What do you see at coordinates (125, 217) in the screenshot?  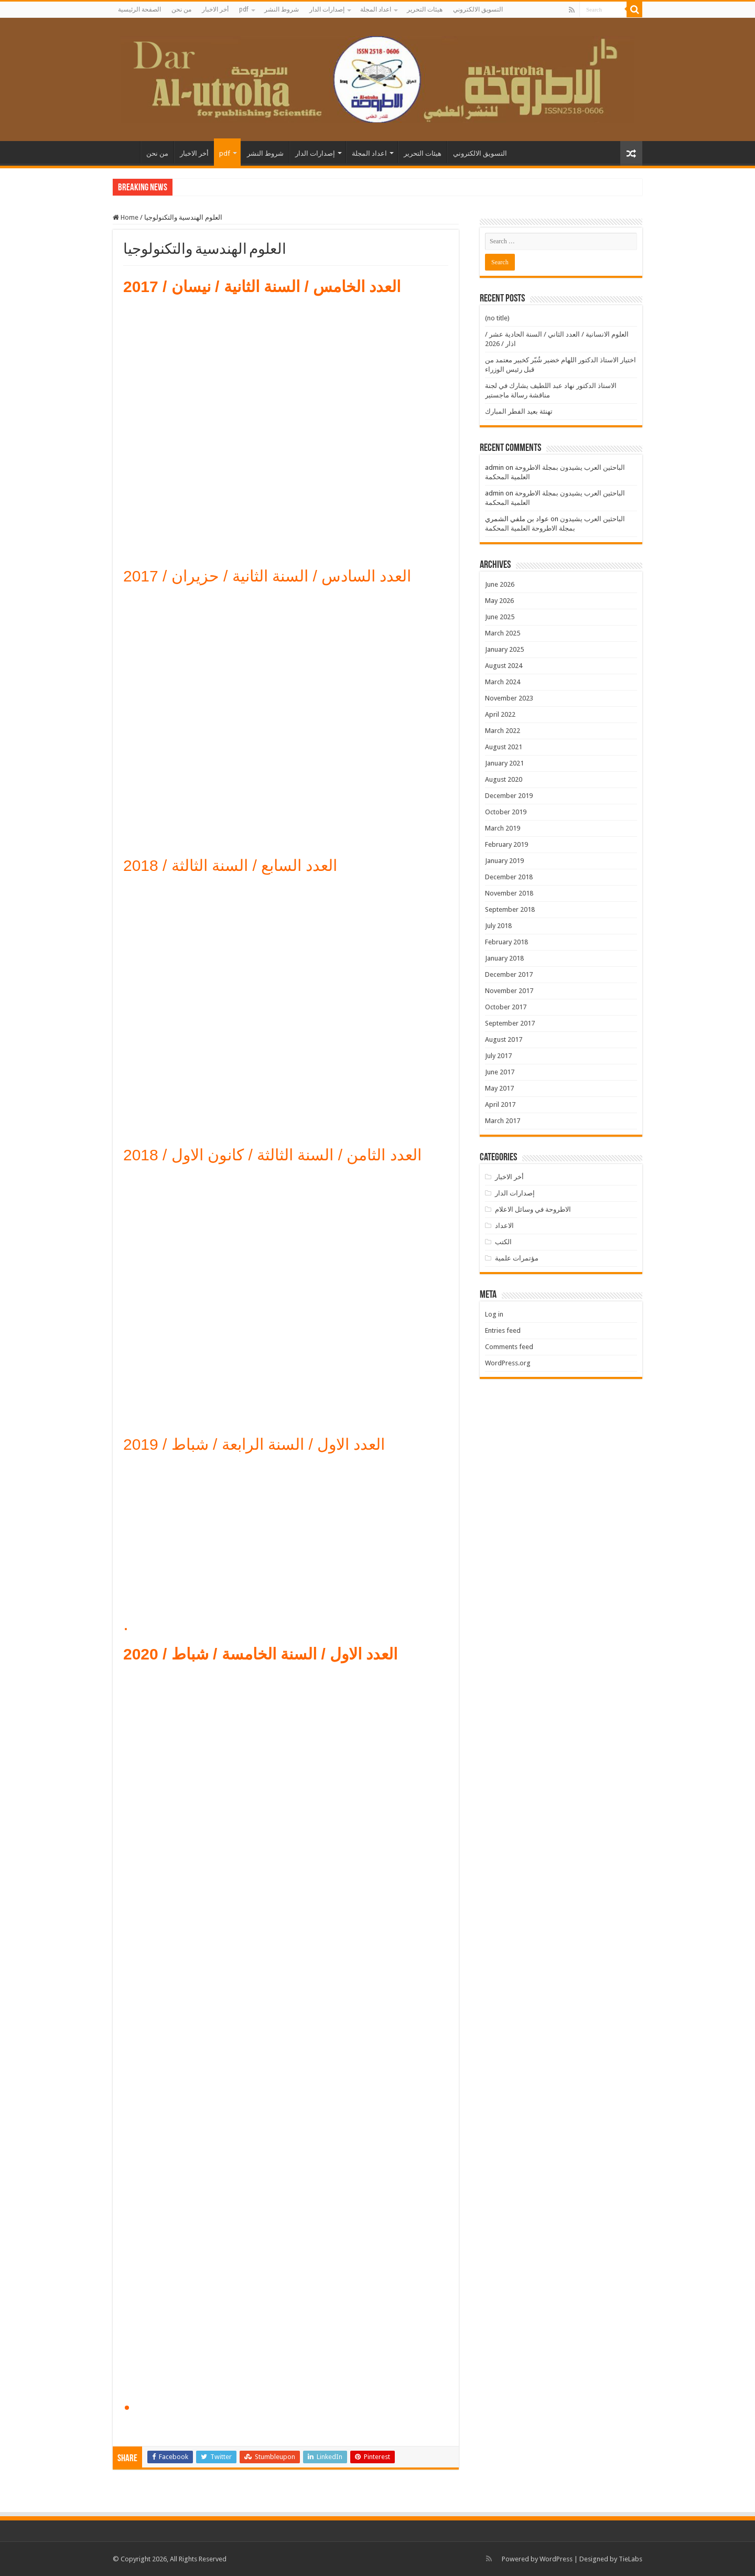 I see `Home` at bounding box center [125, 217].